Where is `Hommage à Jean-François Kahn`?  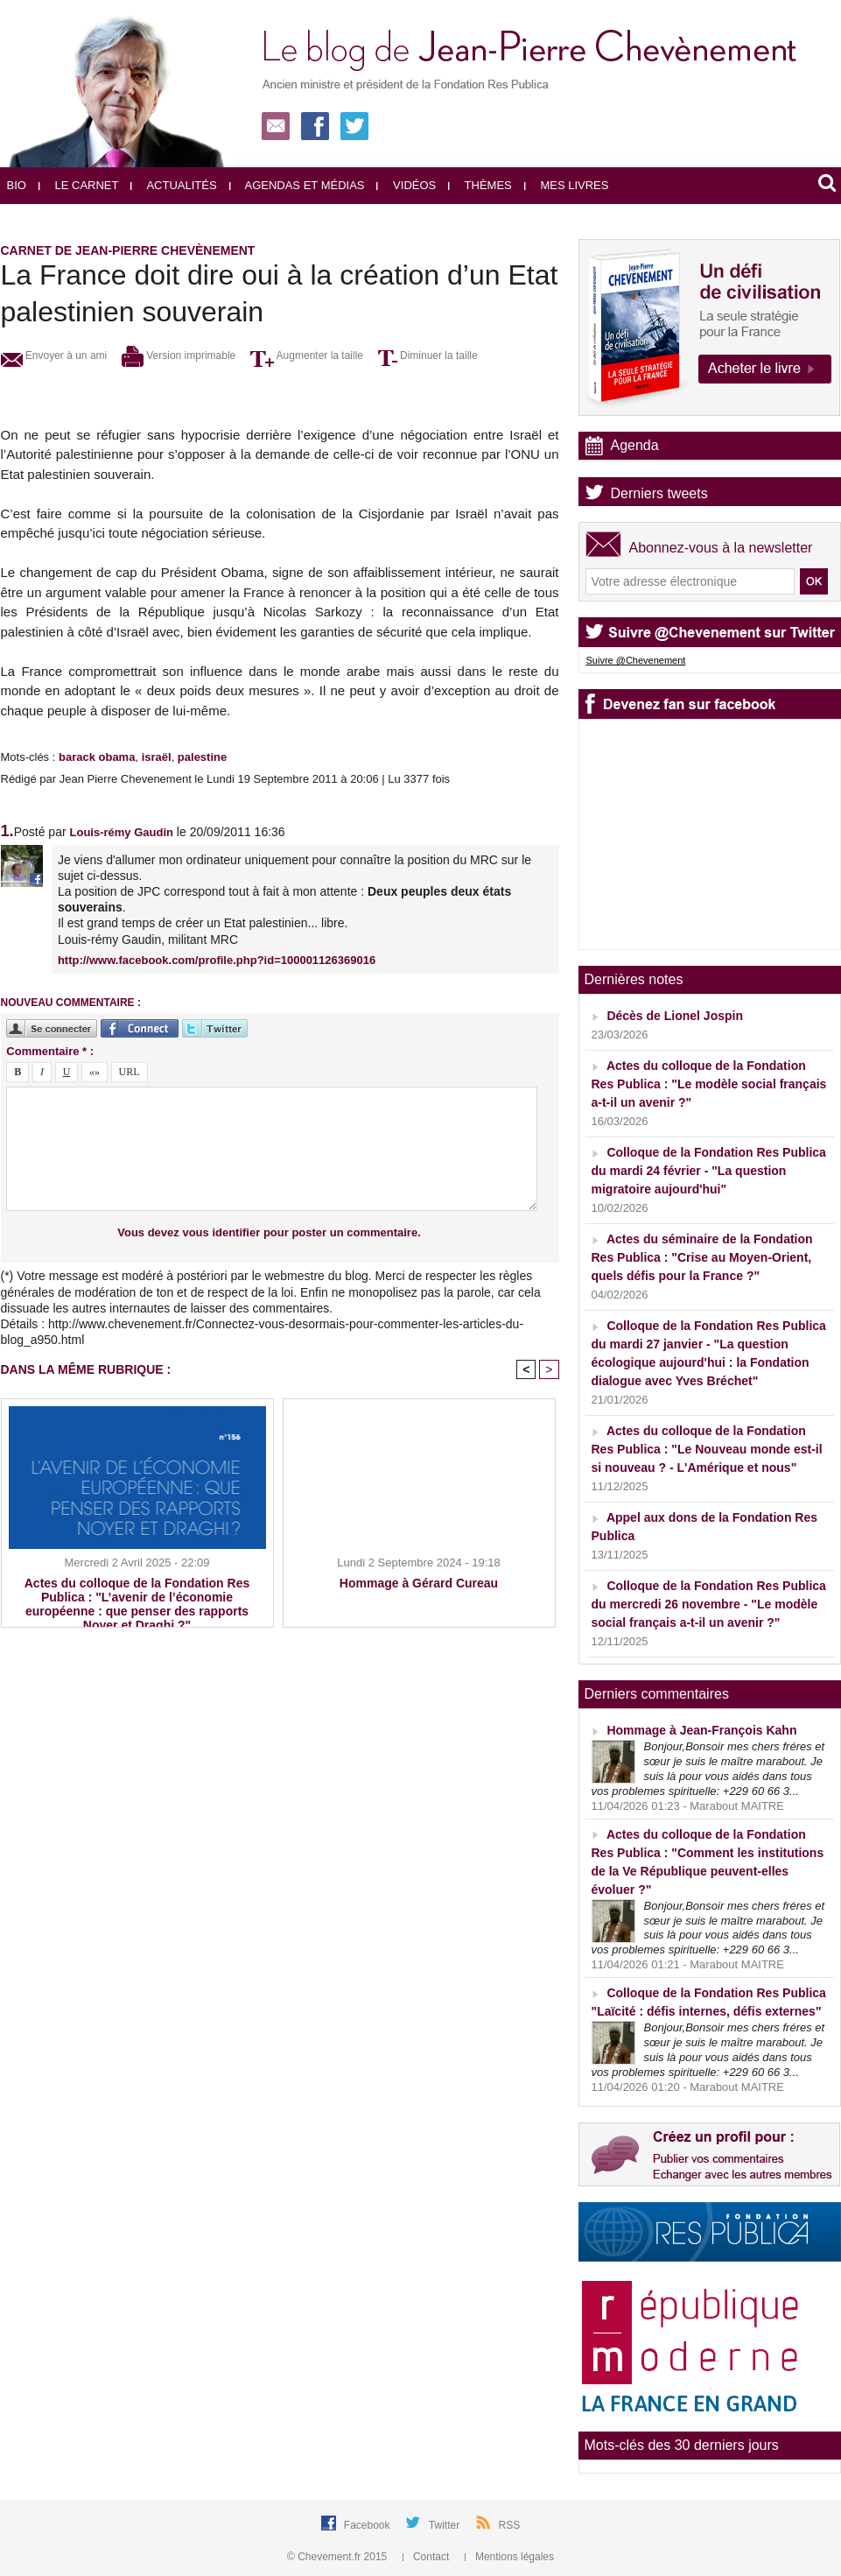 Hommage à Jean-François Kahn is located at coordinates (701, 1730).